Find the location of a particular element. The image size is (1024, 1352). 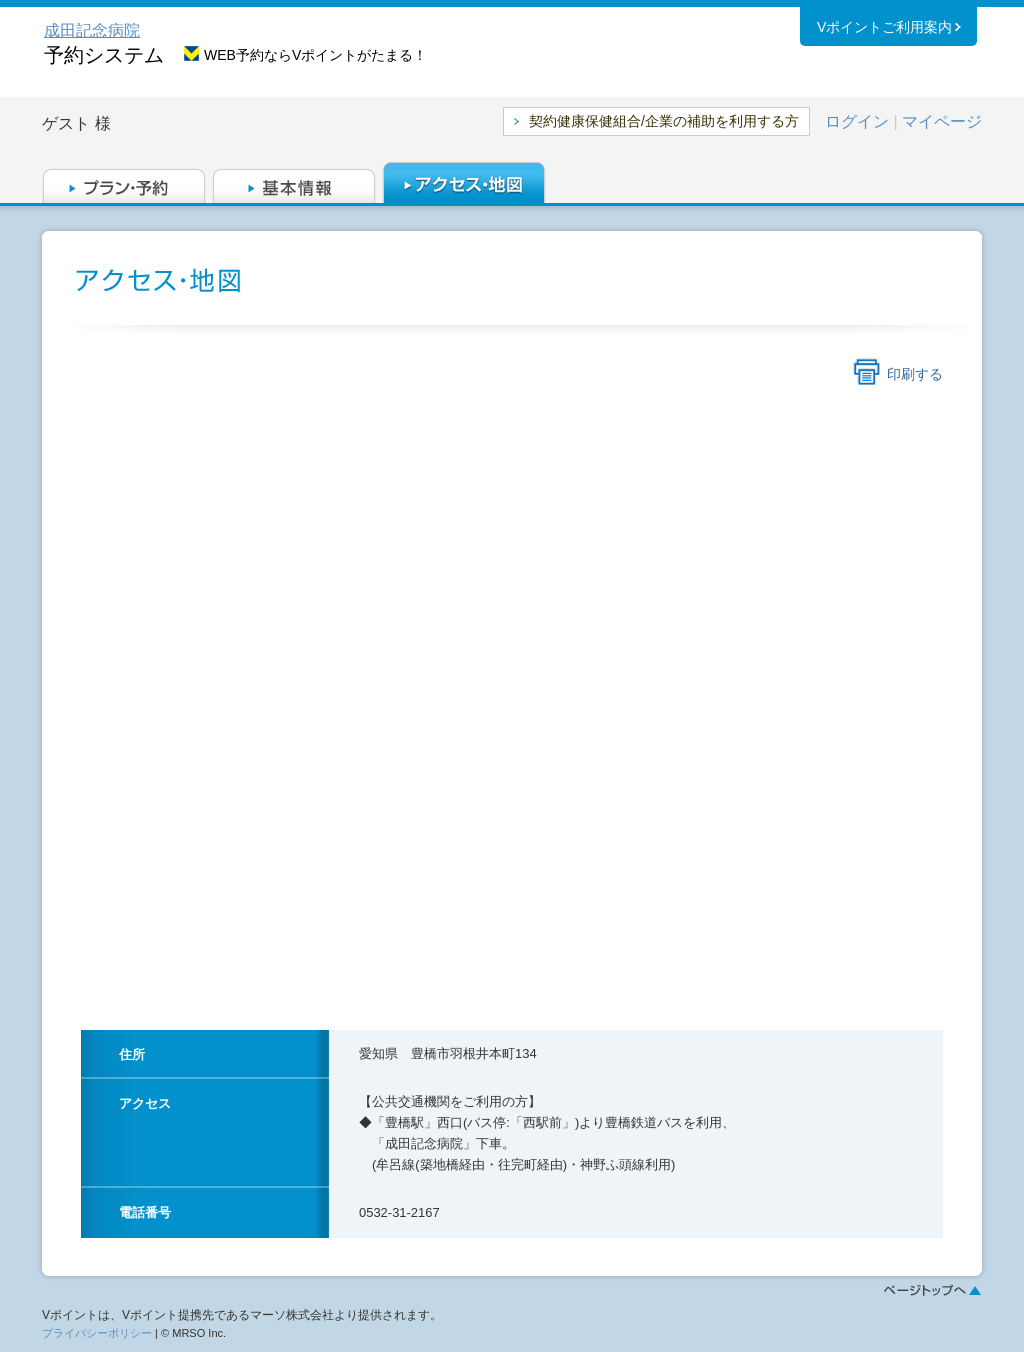

成田記念病院 is located at coordinates (92, 30).